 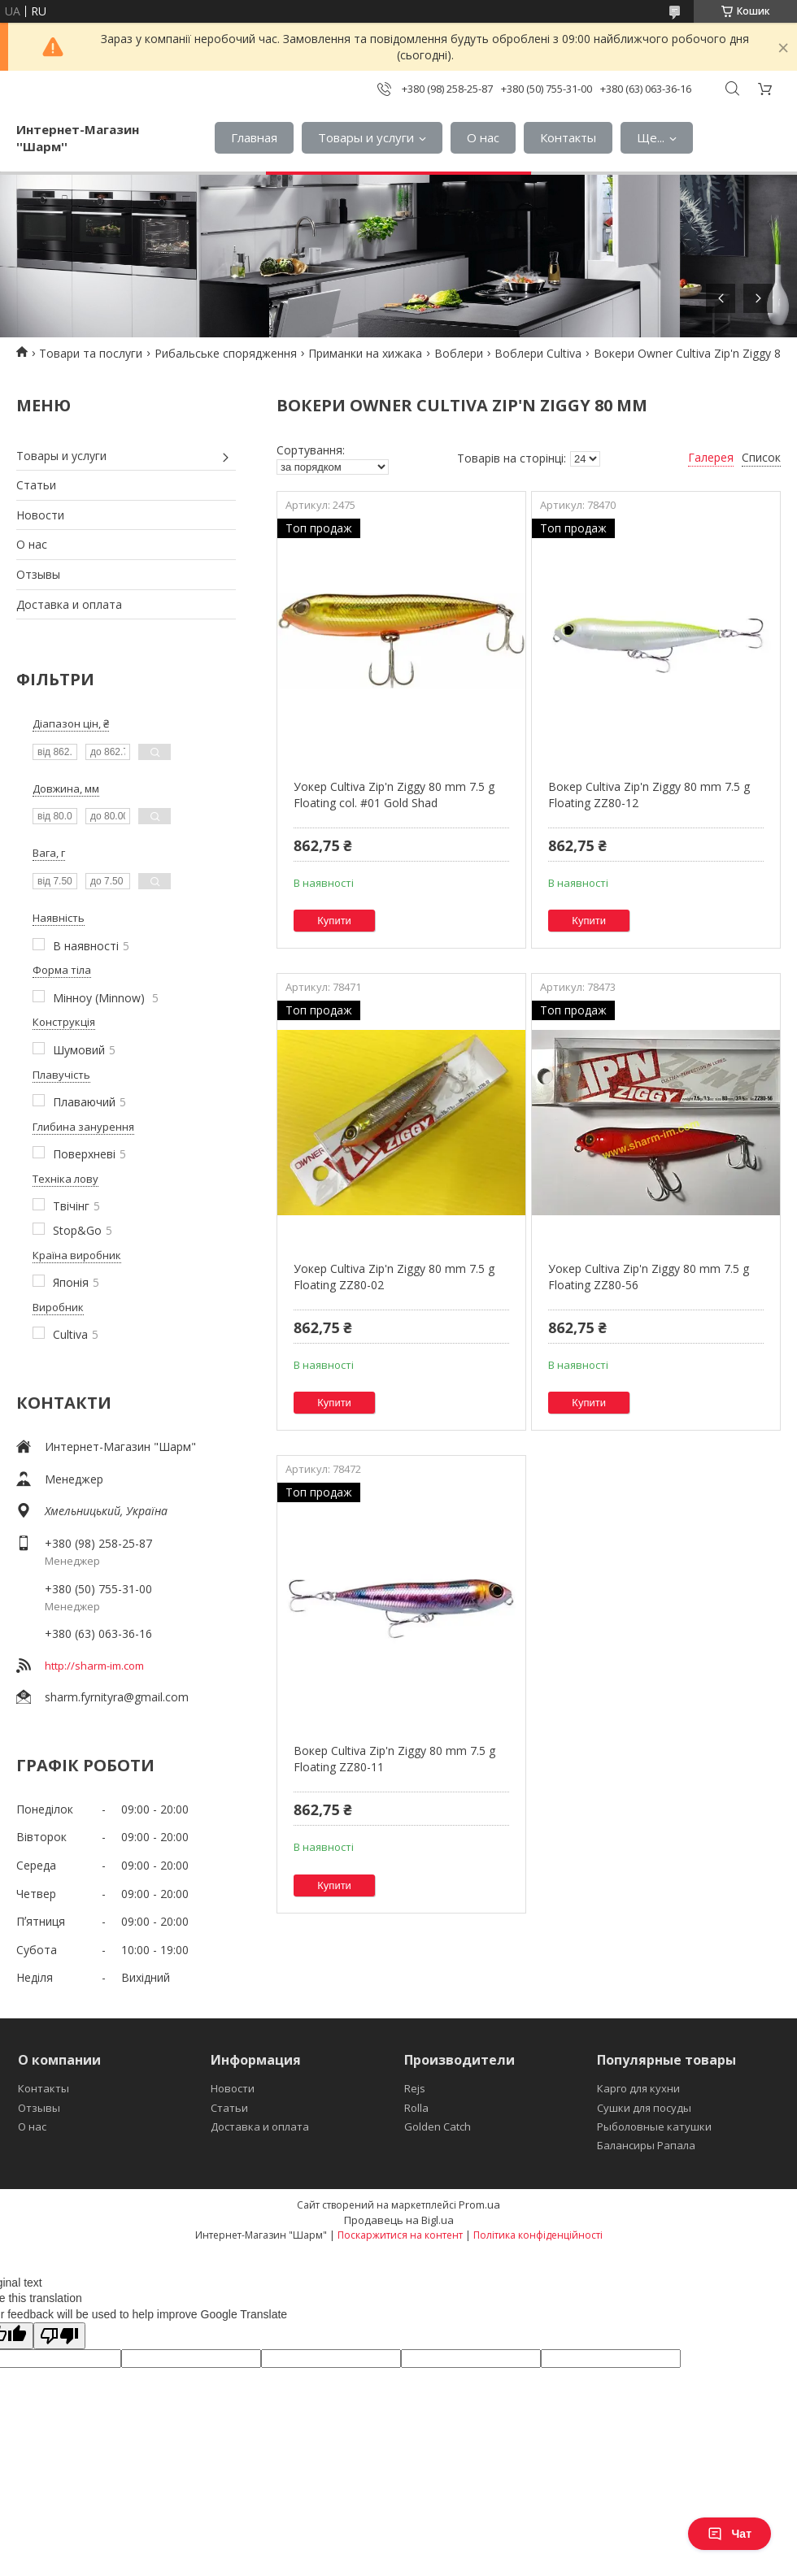 What do you see at coordinates (538, 2235) in the screenshot?
I see `Політика конфіденційності` at bounding box center [538, 2235].